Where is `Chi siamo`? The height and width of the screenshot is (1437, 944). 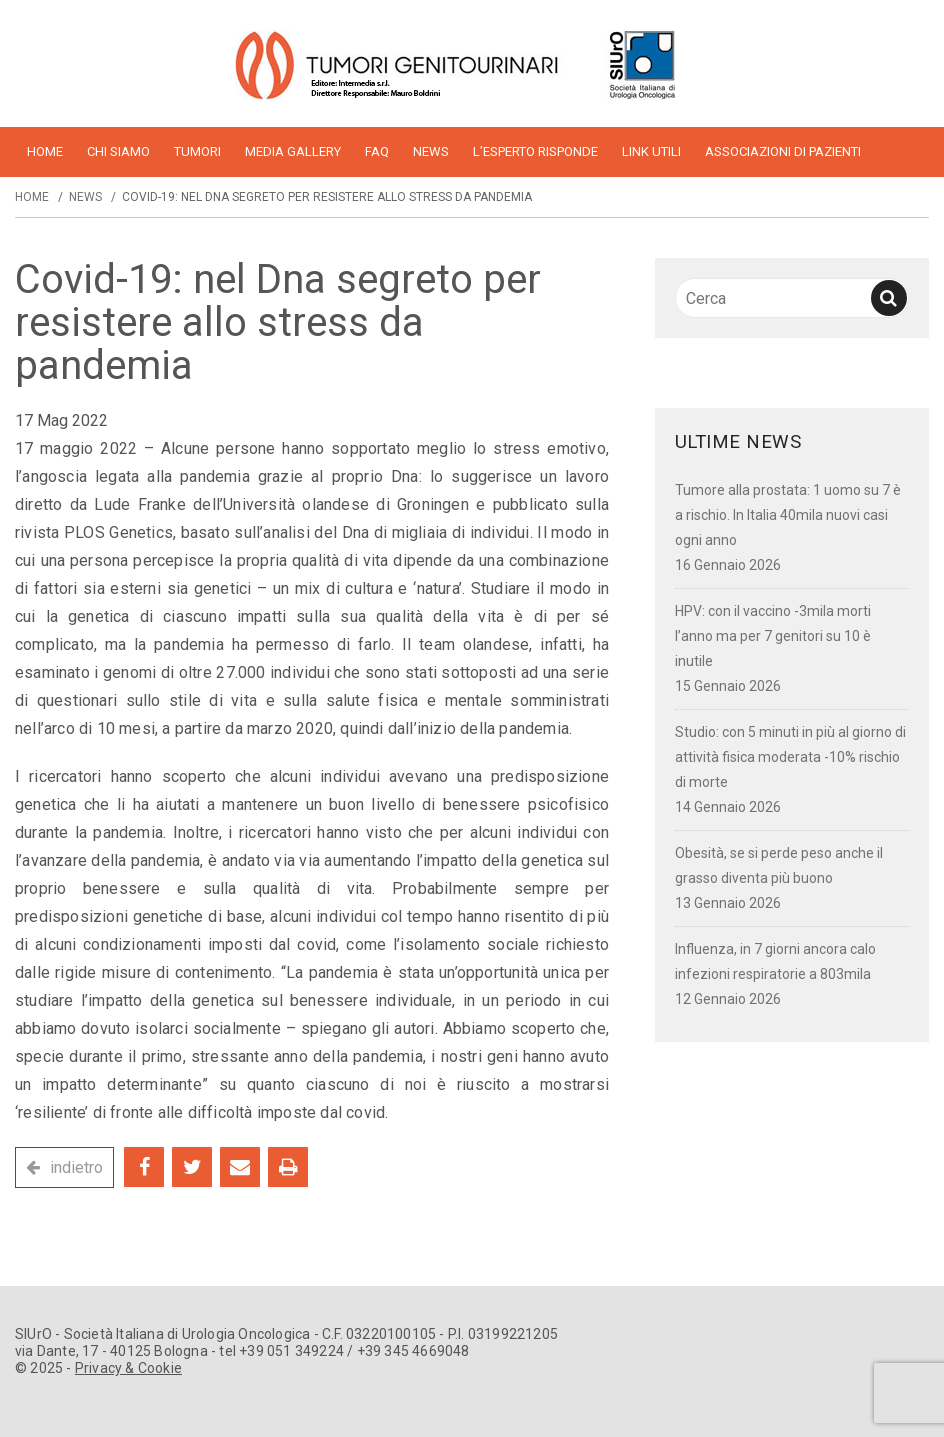 Chi siamo is located at coordinates (118, 151).